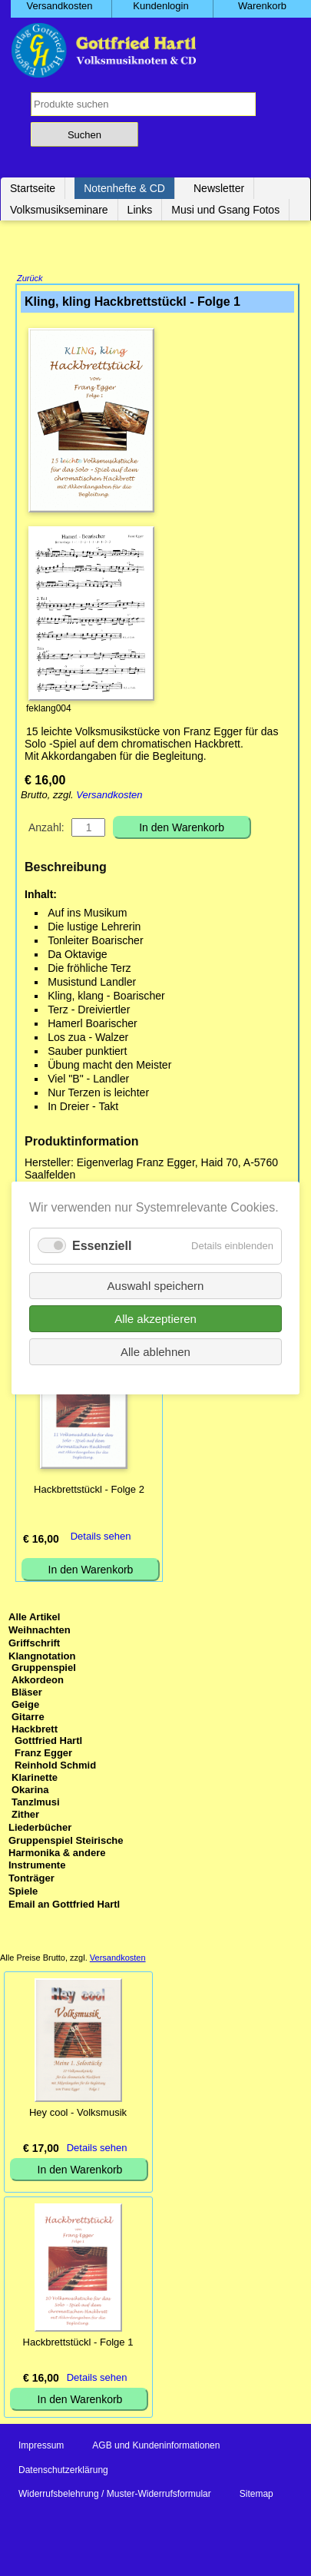 This screenshot has width=311, height=2576. What do you see at coordinates (155, 1351) in the screenshot?
I see `Alle ablehnen` at bounding box center [155, 1351].